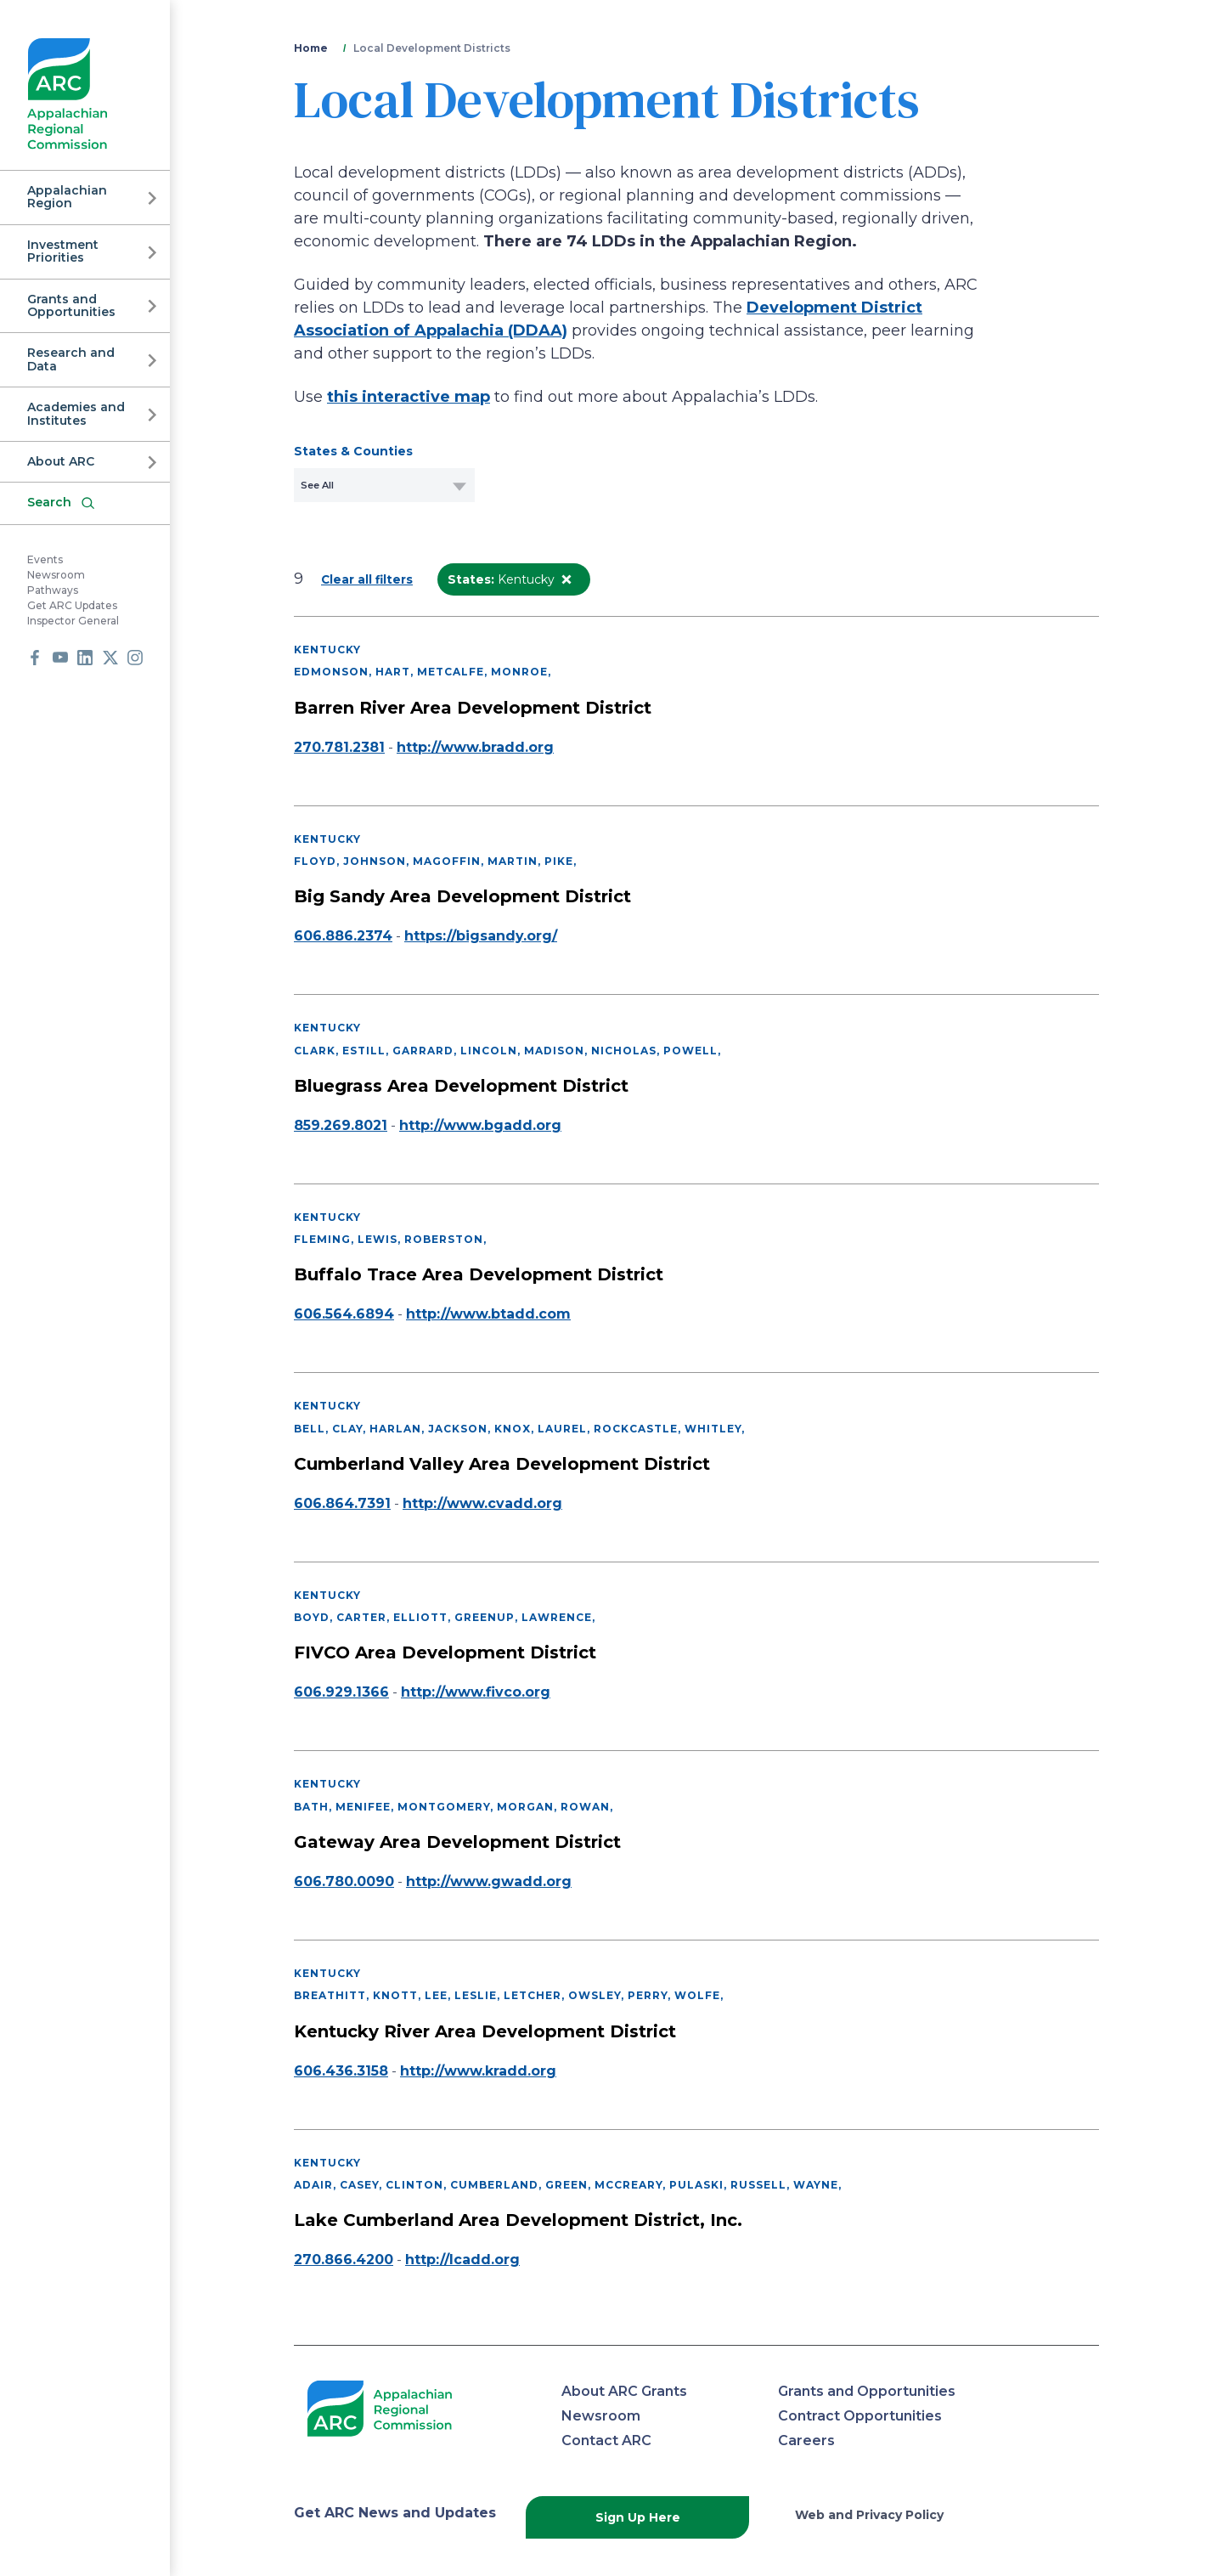  I want to click on About ARC, so click(60, 461).